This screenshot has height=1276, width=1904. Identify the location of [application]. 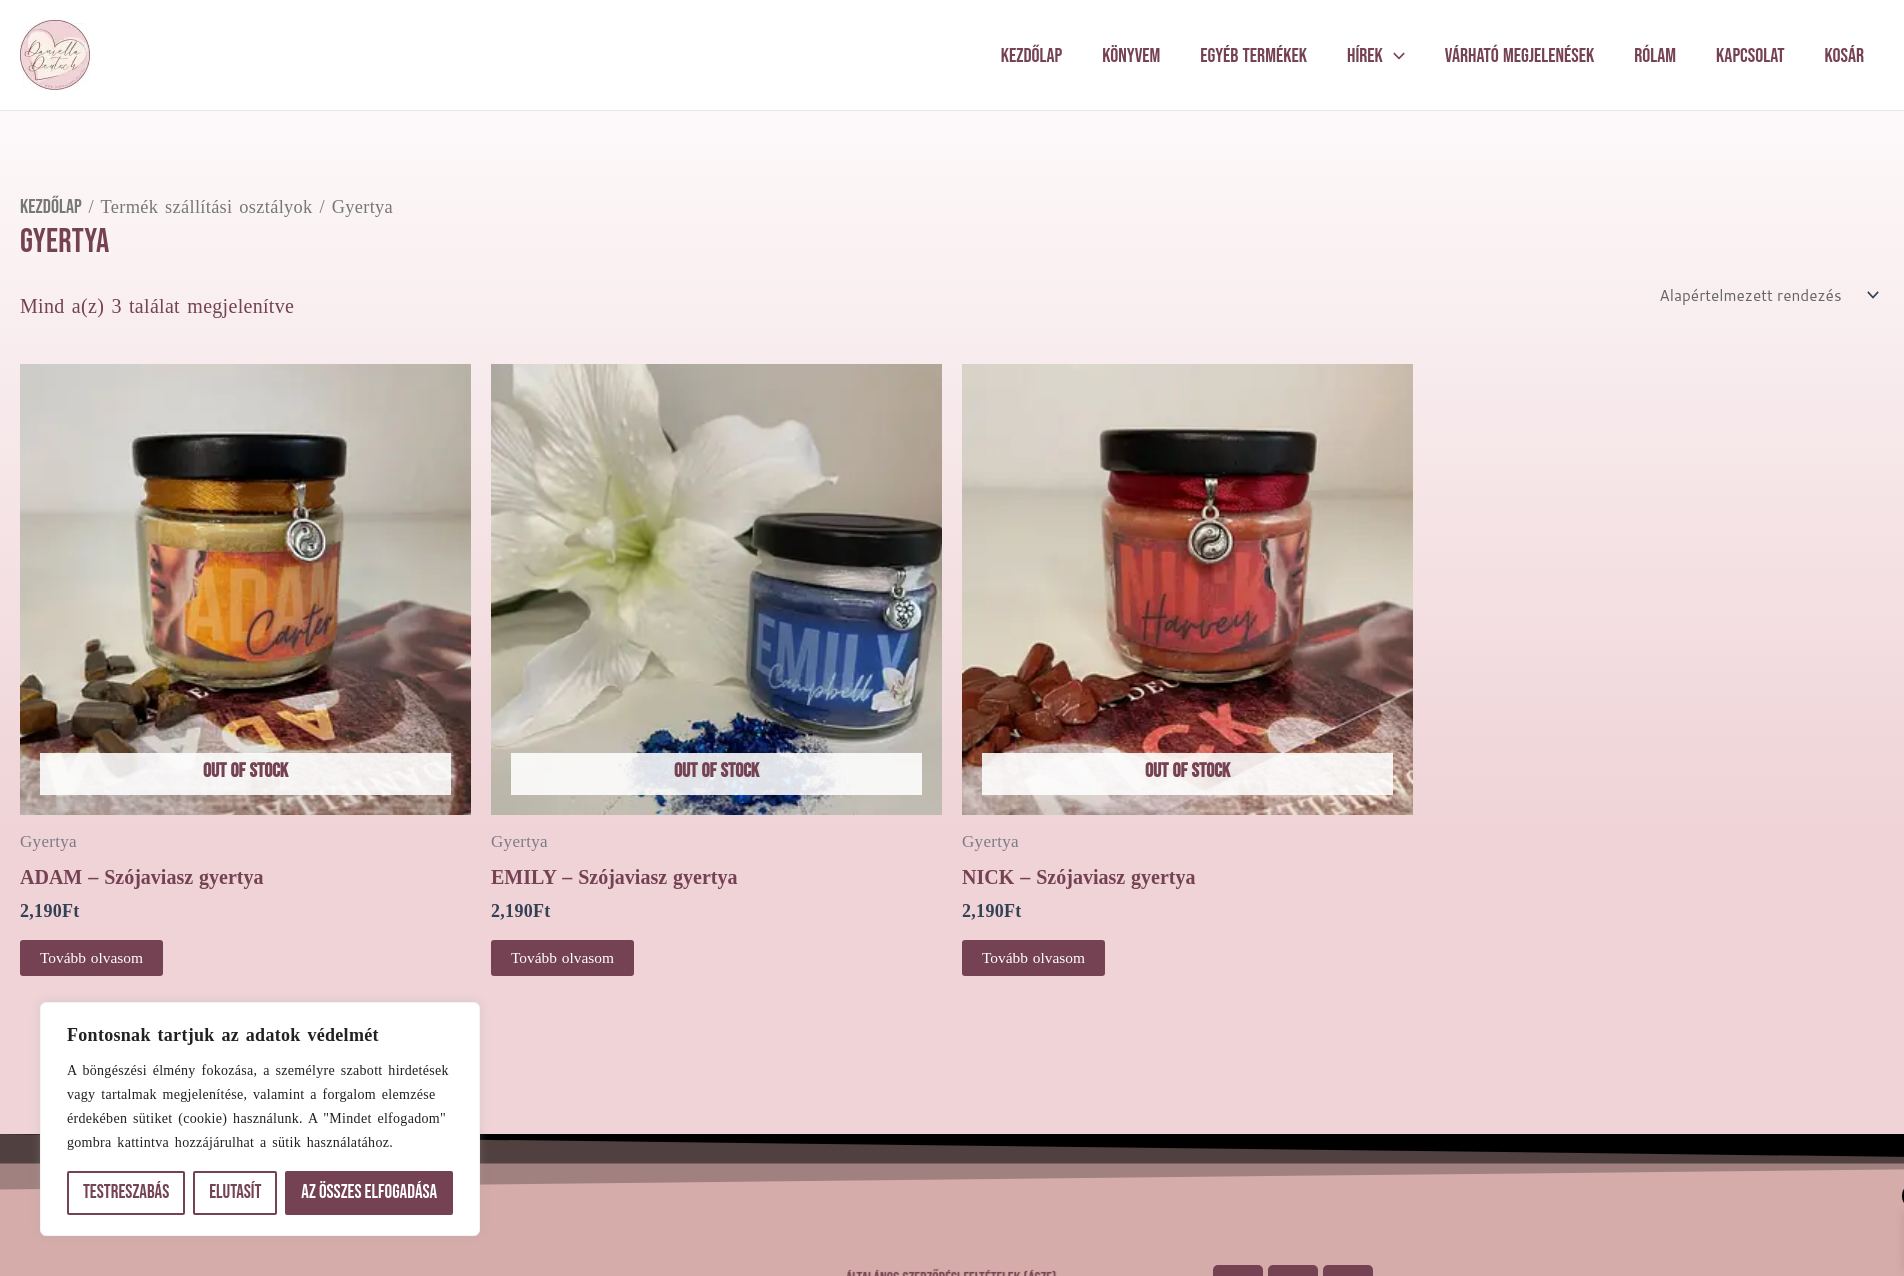
(1394, 56).